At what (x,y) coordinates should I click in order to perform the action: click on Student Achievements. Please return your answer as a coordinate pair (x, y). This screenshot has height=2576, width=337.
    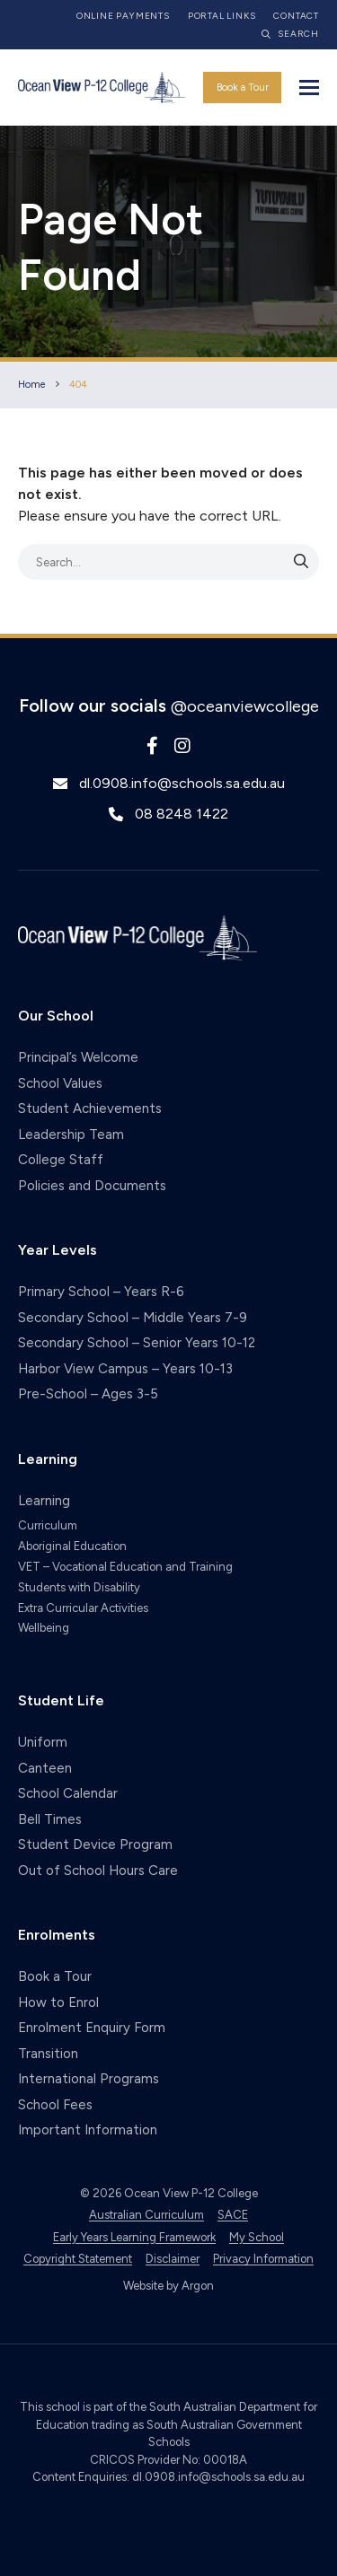
    Looking at the image, I should click on (90, 1108).